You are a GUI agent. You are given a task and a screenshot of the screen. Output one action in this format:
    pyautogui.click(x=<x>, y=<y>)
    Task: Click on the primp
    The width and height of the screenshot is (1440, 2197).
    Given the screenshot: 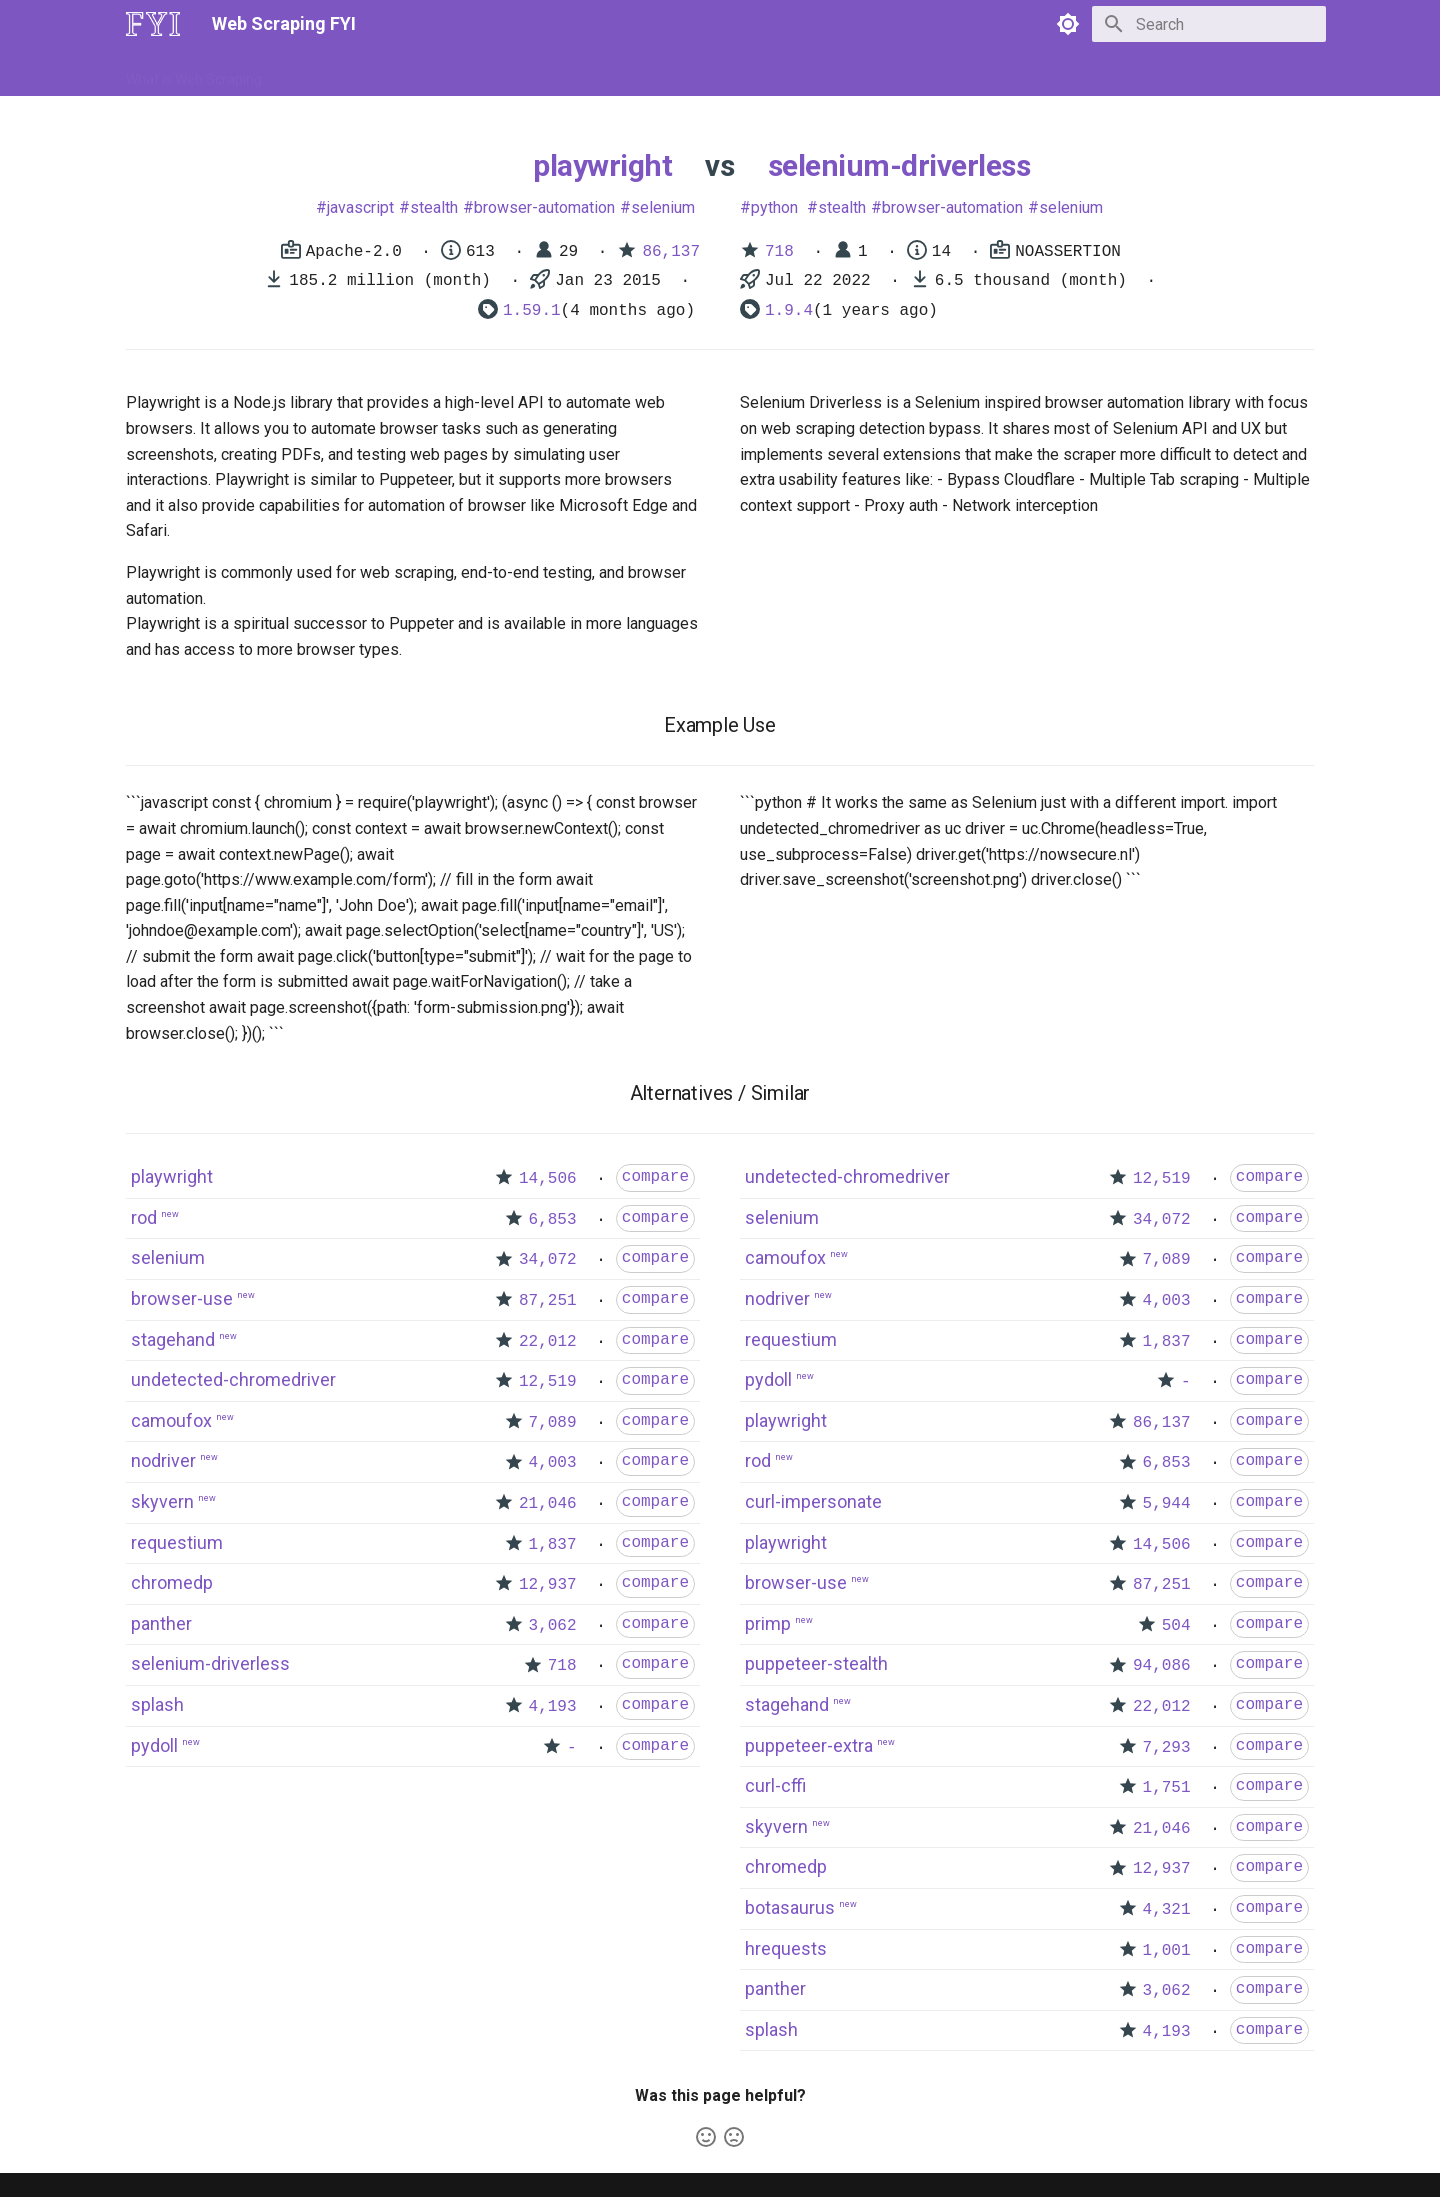 What is the action you would take?
    pyautogui.click(x=768, y=1623)
    